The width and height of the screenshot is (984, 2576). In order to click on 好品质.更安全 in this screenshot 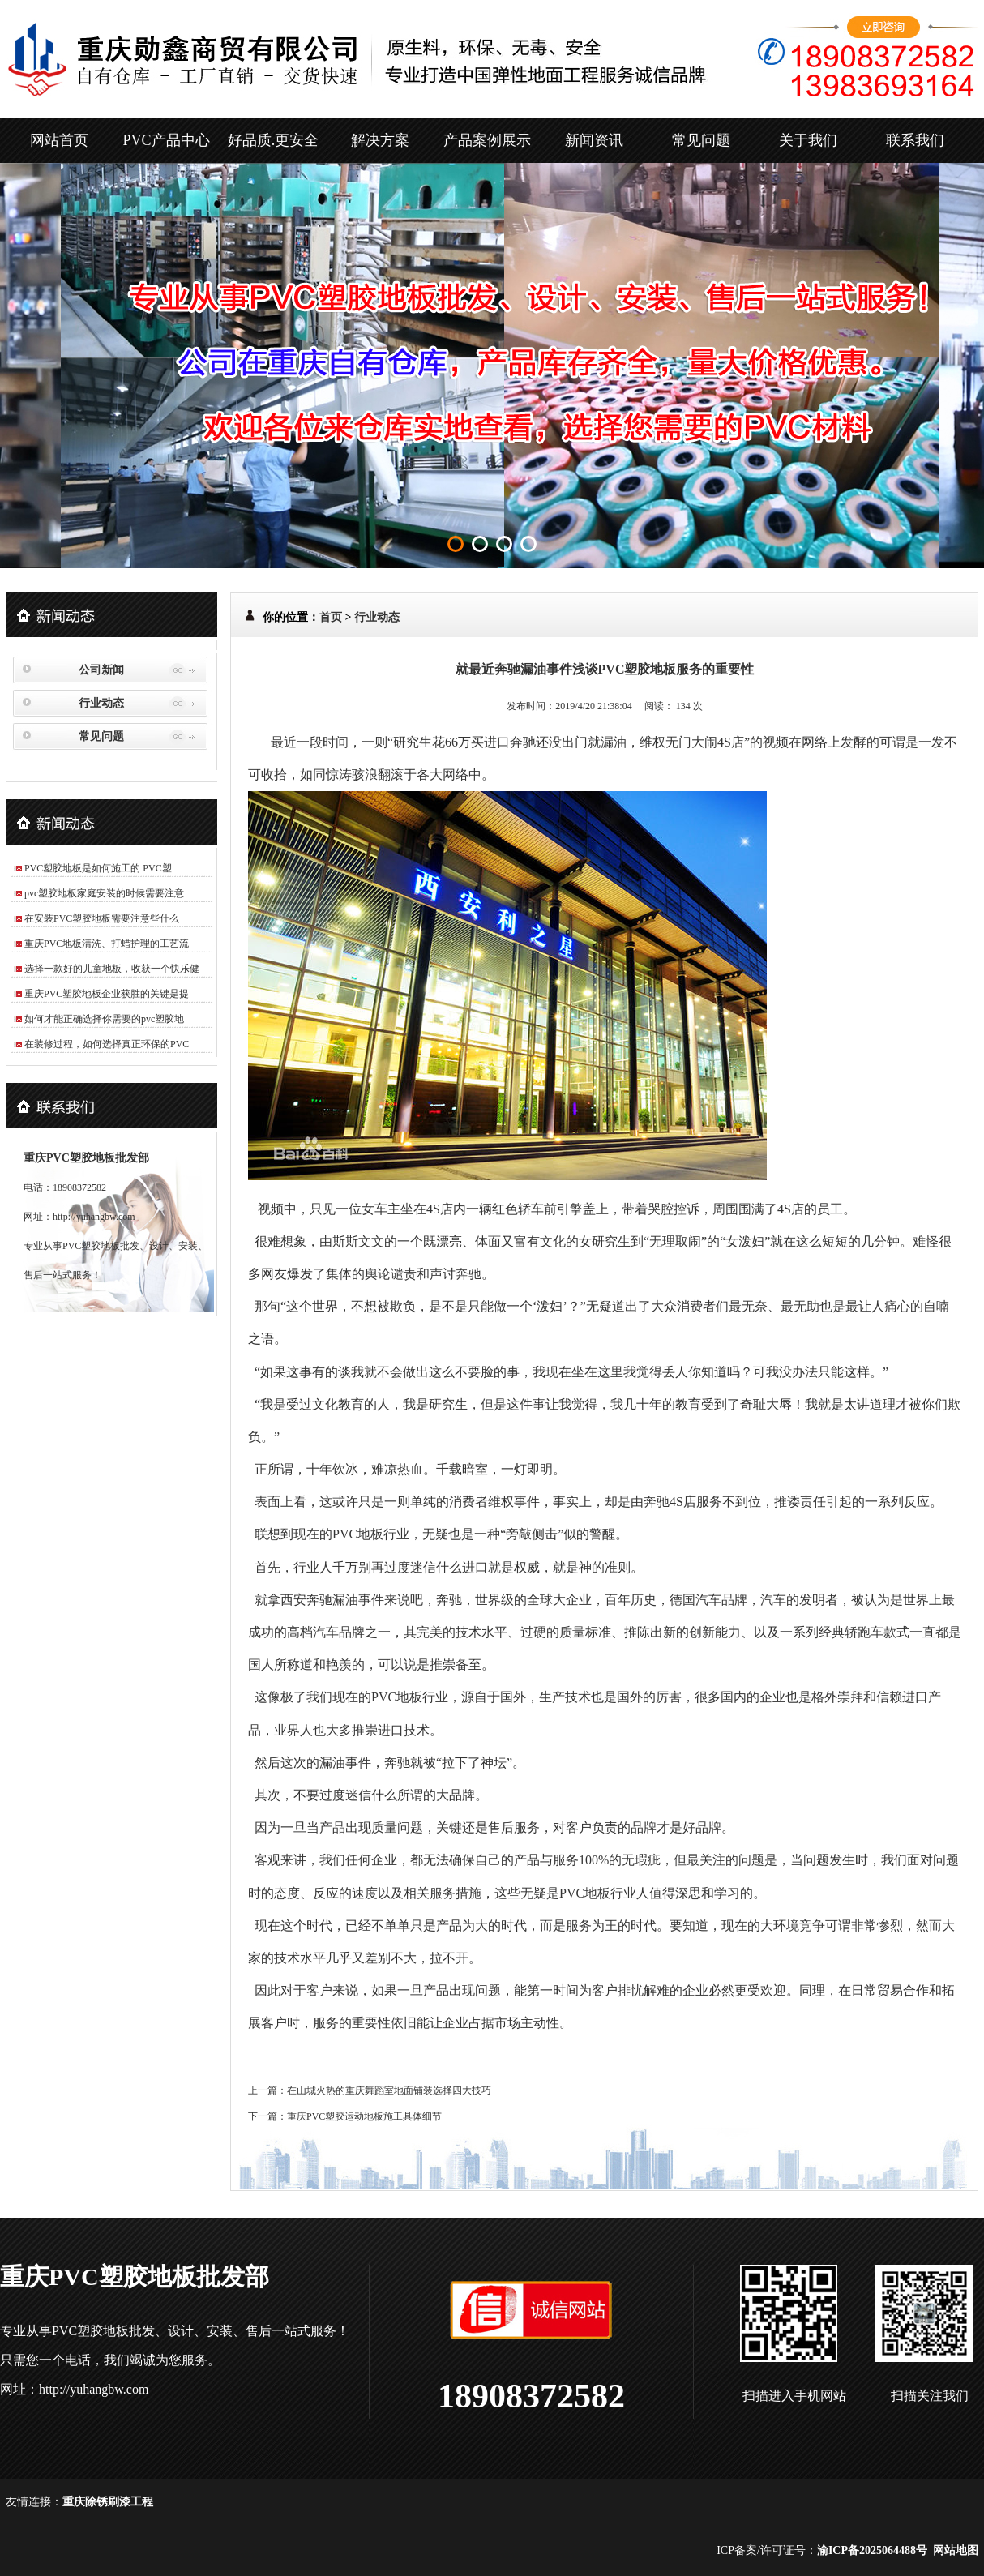, I will do `click(273, 140)`.